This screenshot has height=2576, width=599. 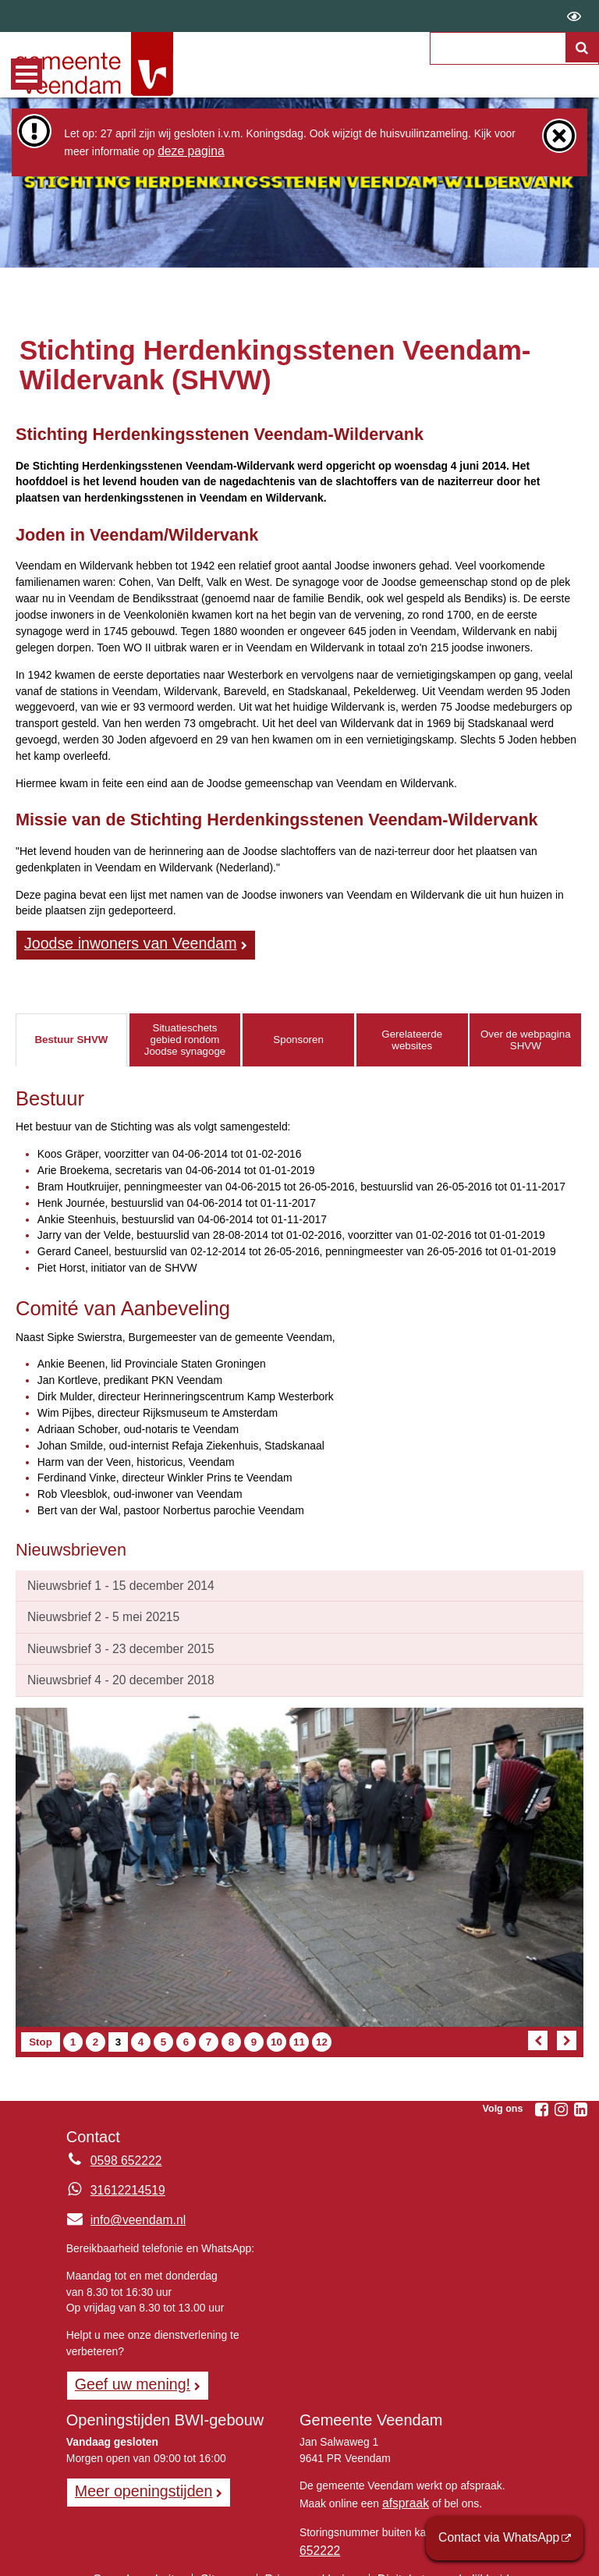 I want to click on 10, so click(x=278, y=2030).